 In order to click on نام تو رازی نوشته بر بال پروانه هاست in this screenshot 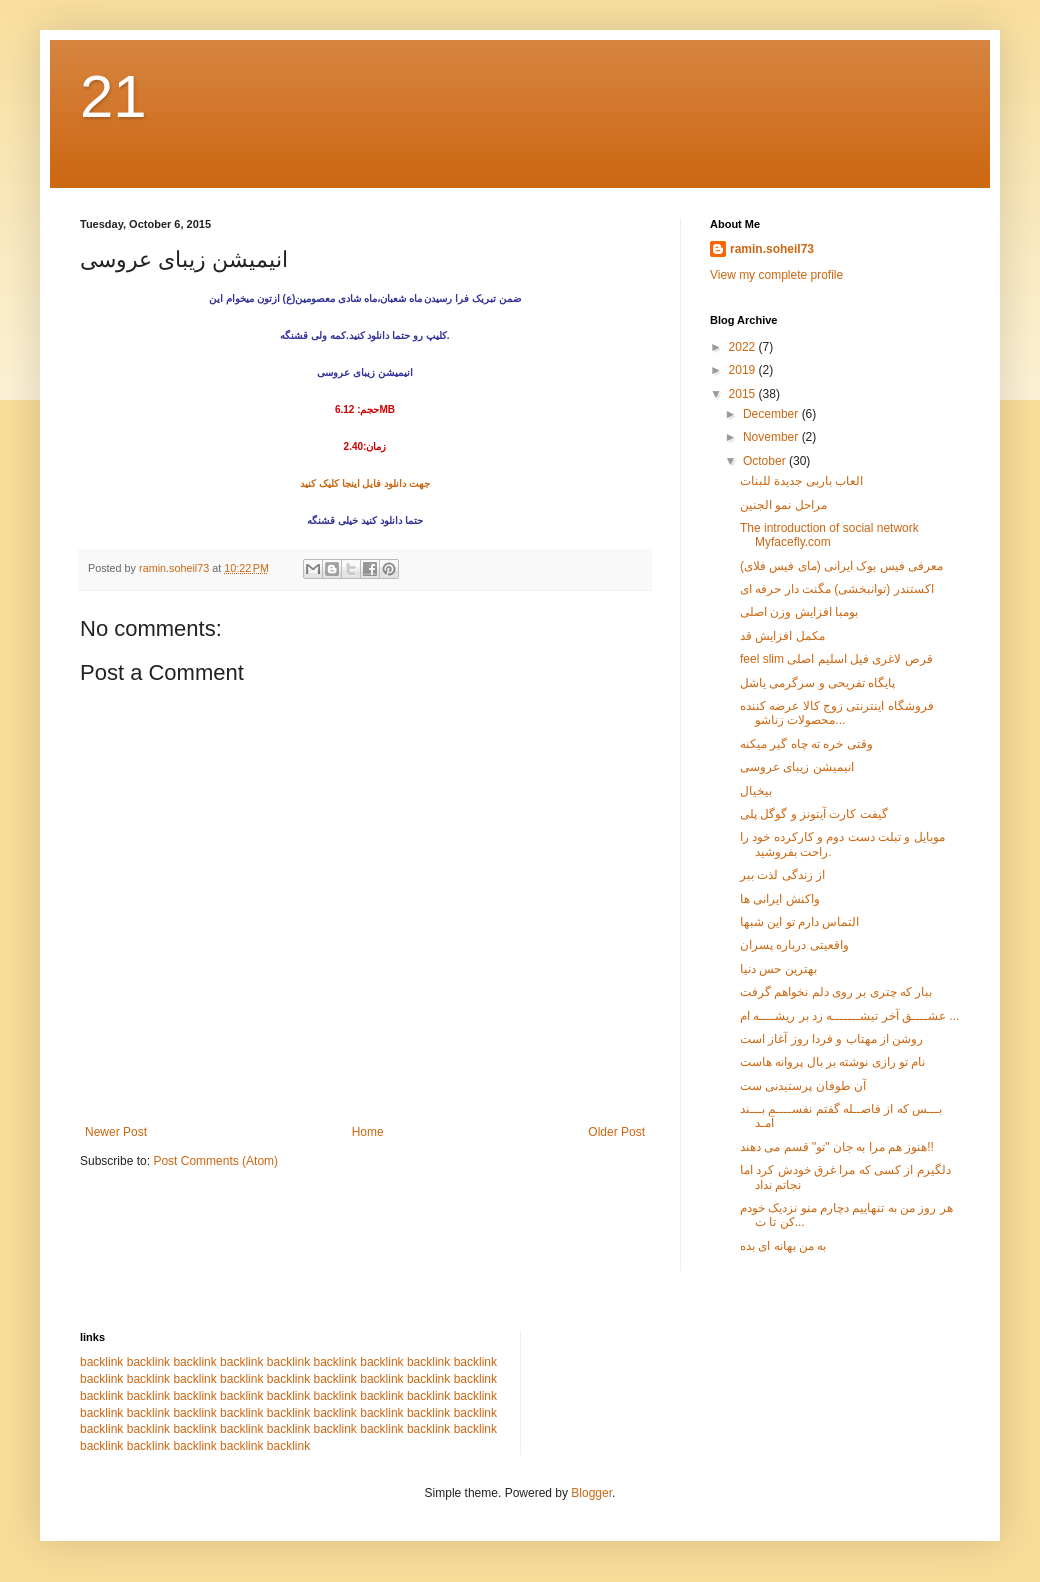, I will do `click(832, 1062)`.